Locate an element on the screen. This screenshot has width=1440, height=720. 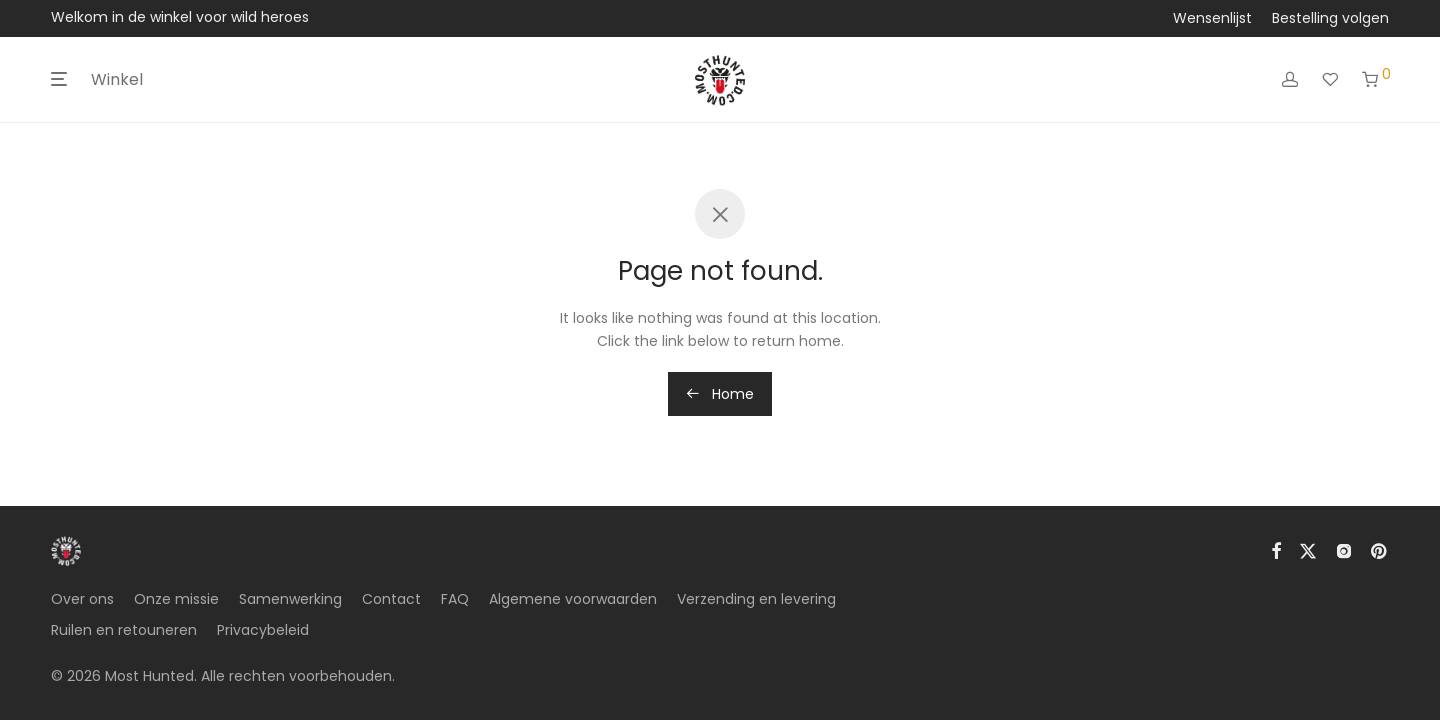
Verzending en levering is located at coordinates (756, 599).